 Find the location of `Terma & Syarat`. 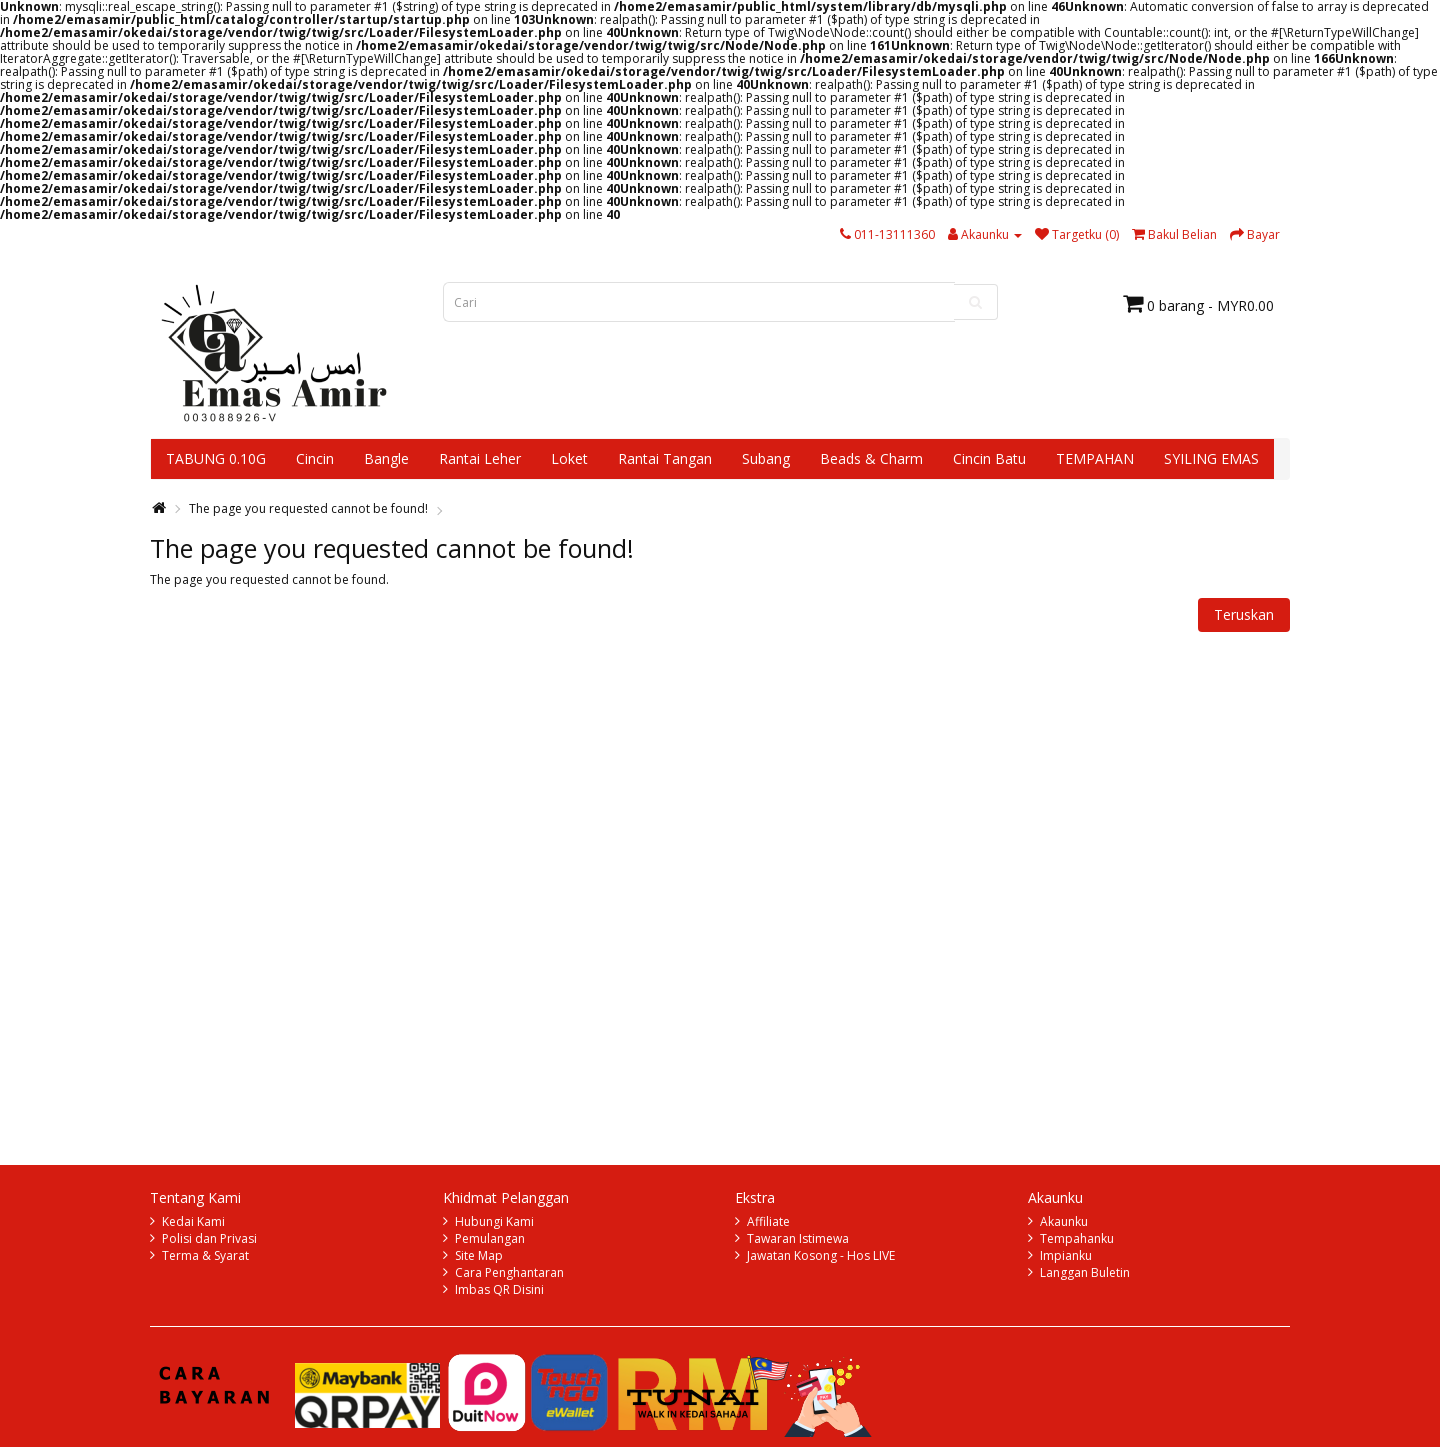

Terma & Syarat is located at coordinates (205, 1255).